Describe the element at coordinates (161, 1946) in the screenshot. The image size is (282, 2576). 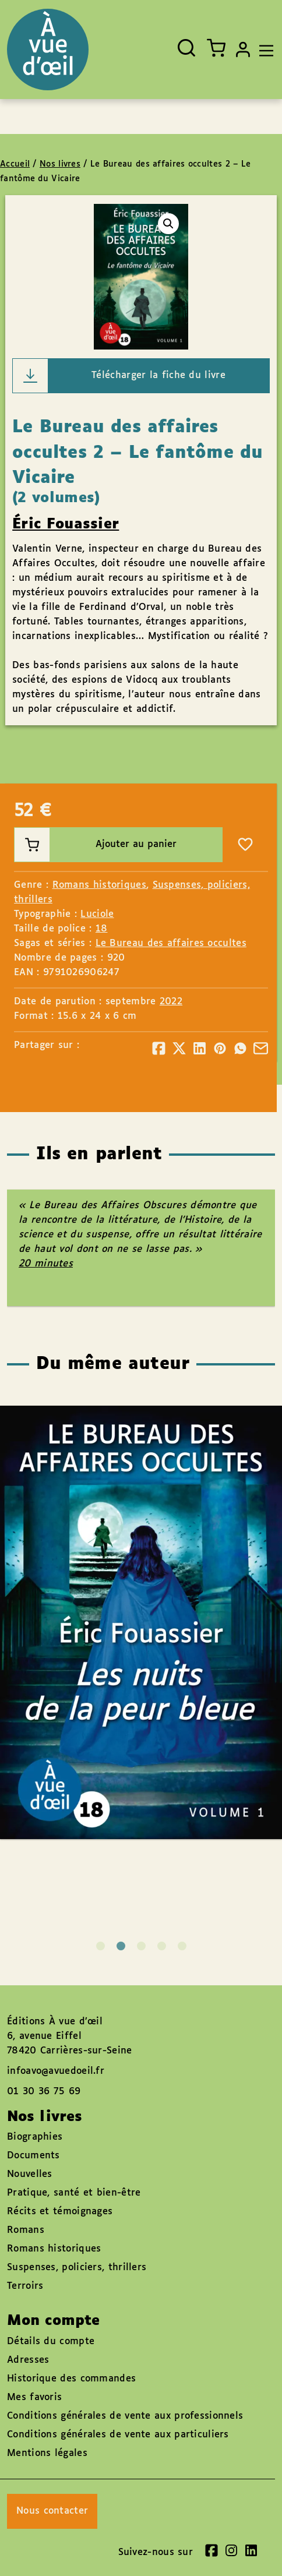
I see `4 [tab]` at that location.